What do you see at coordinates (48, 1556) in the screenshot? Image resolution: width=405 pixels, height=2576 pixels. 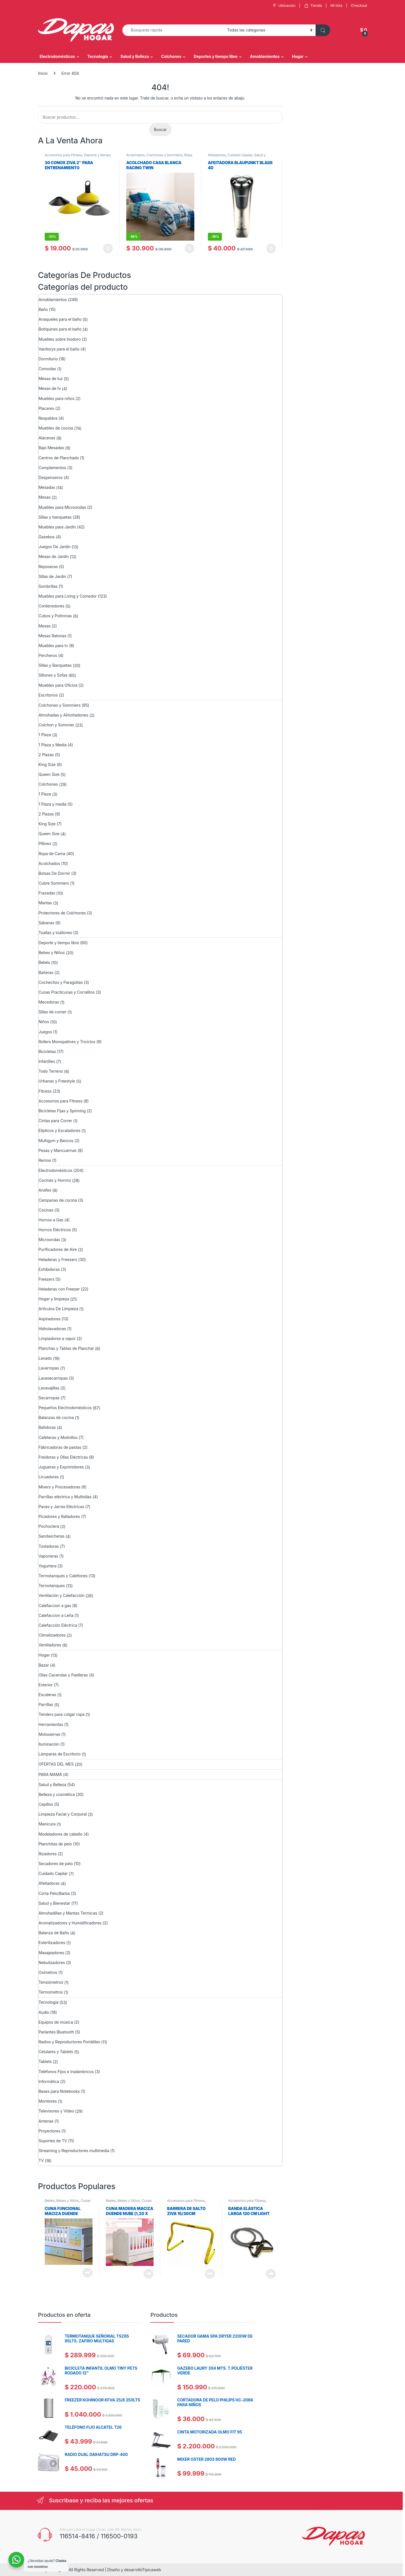 I see `Vaporieras` at bounding box center [48, 1556].